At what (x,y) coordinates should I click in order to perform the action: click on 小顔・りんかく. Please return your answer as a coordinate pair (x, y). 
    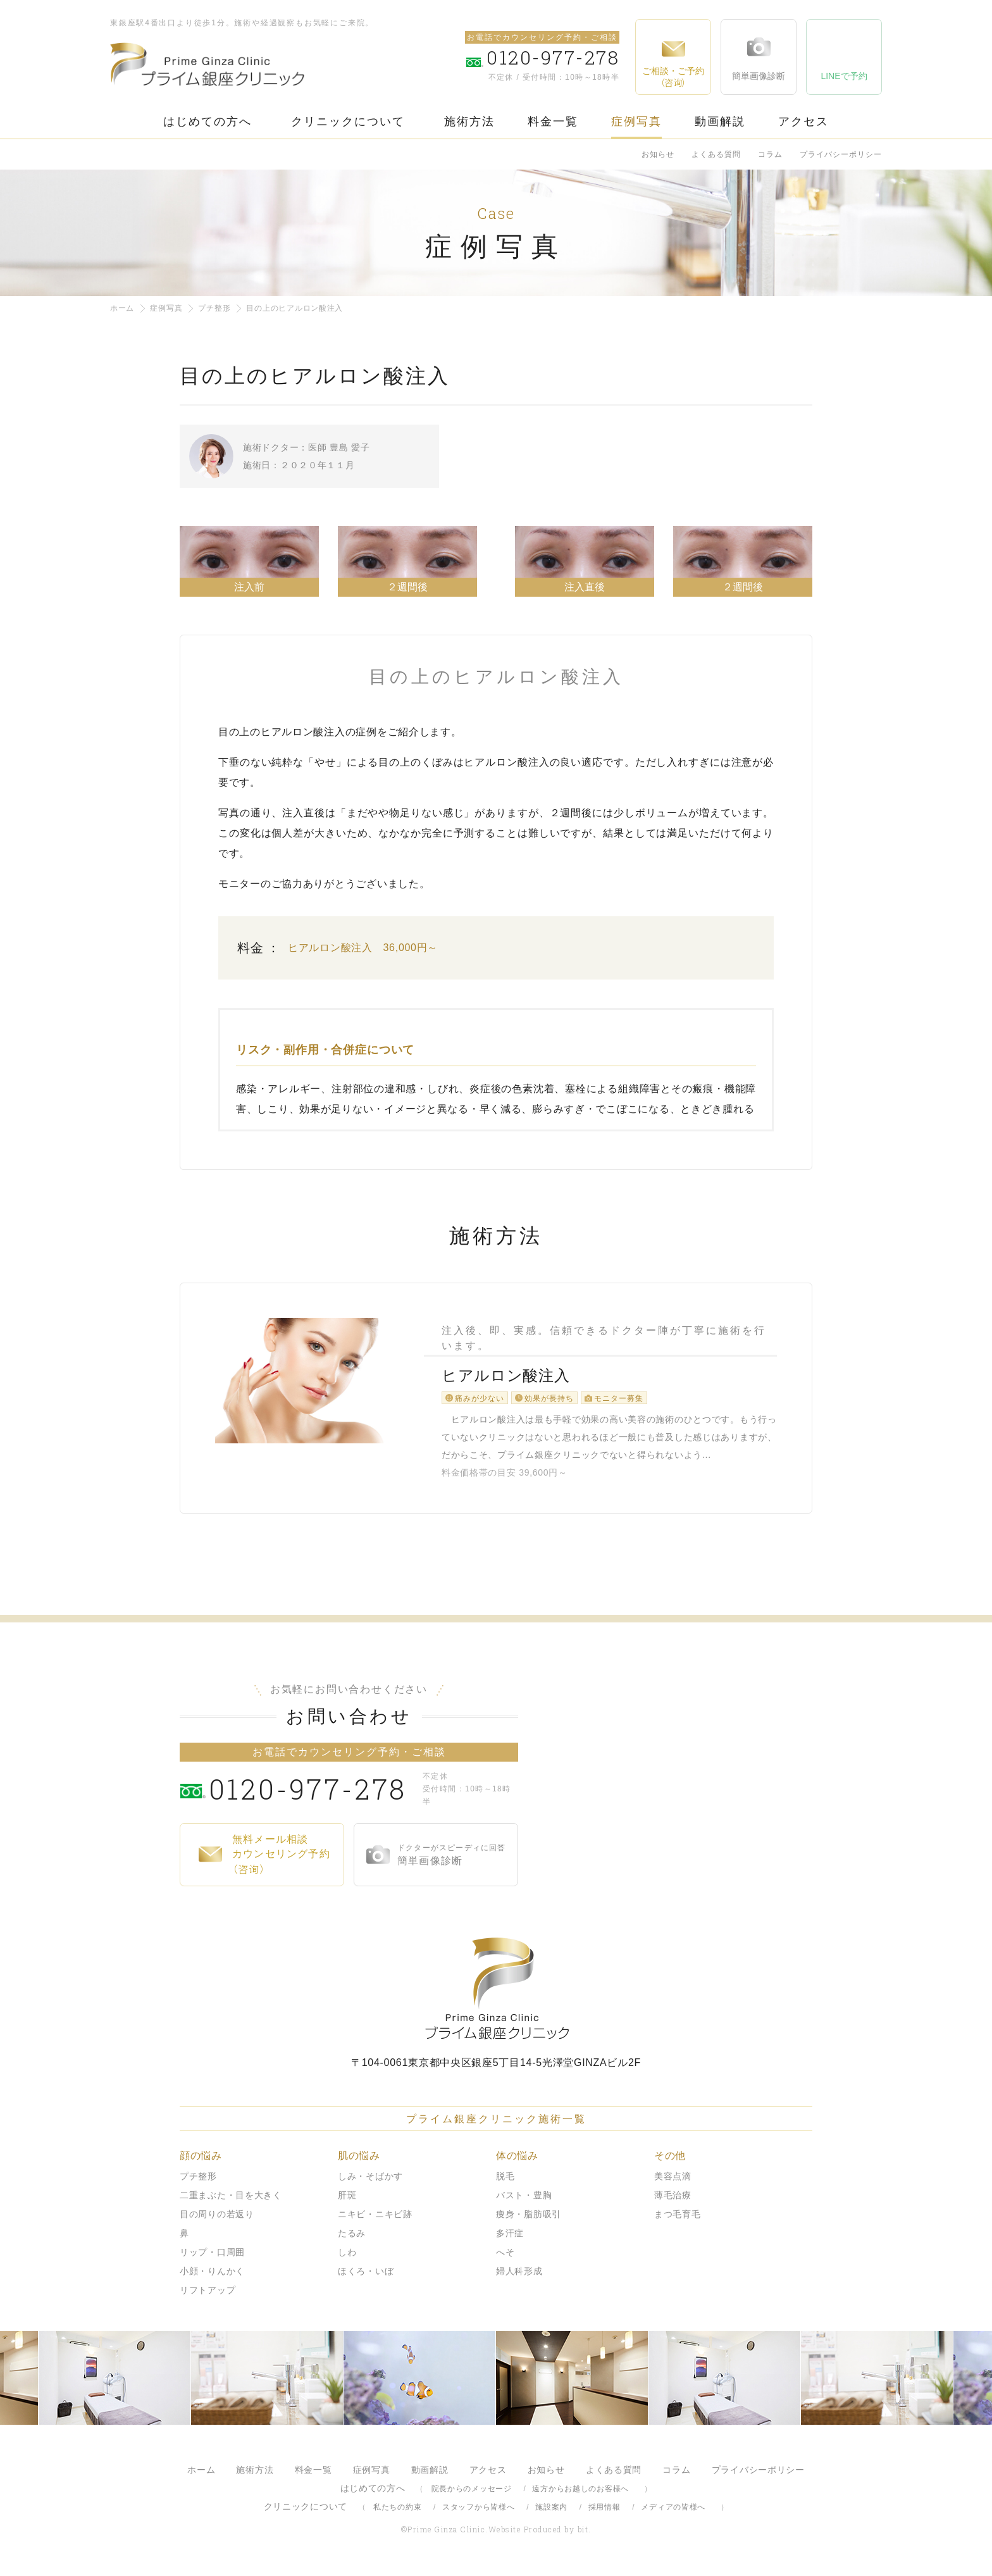
    Looking at the image, I should click on (212, 2277).